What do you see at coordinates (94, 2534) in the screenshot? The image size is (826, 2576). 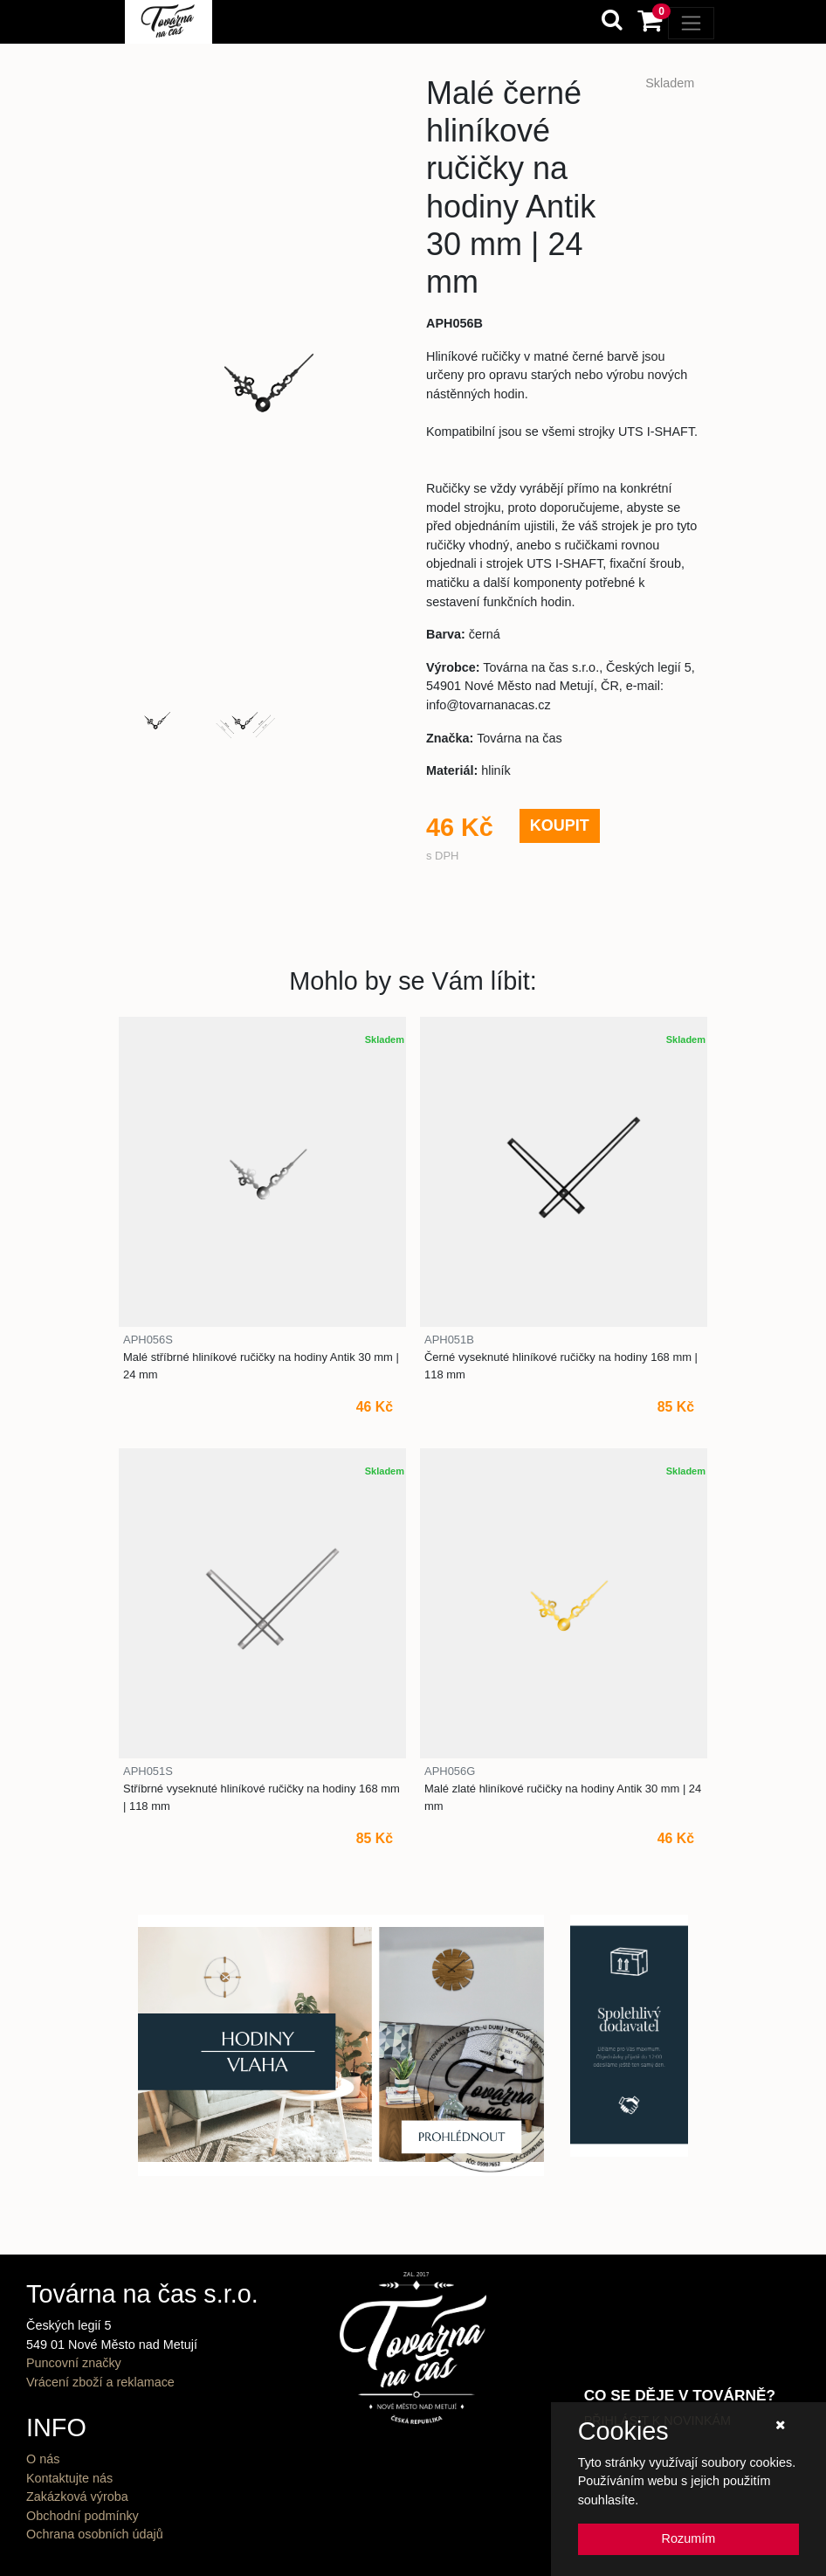 I see `Ochrana osobních údajů` at bounding box center [94, 2534].